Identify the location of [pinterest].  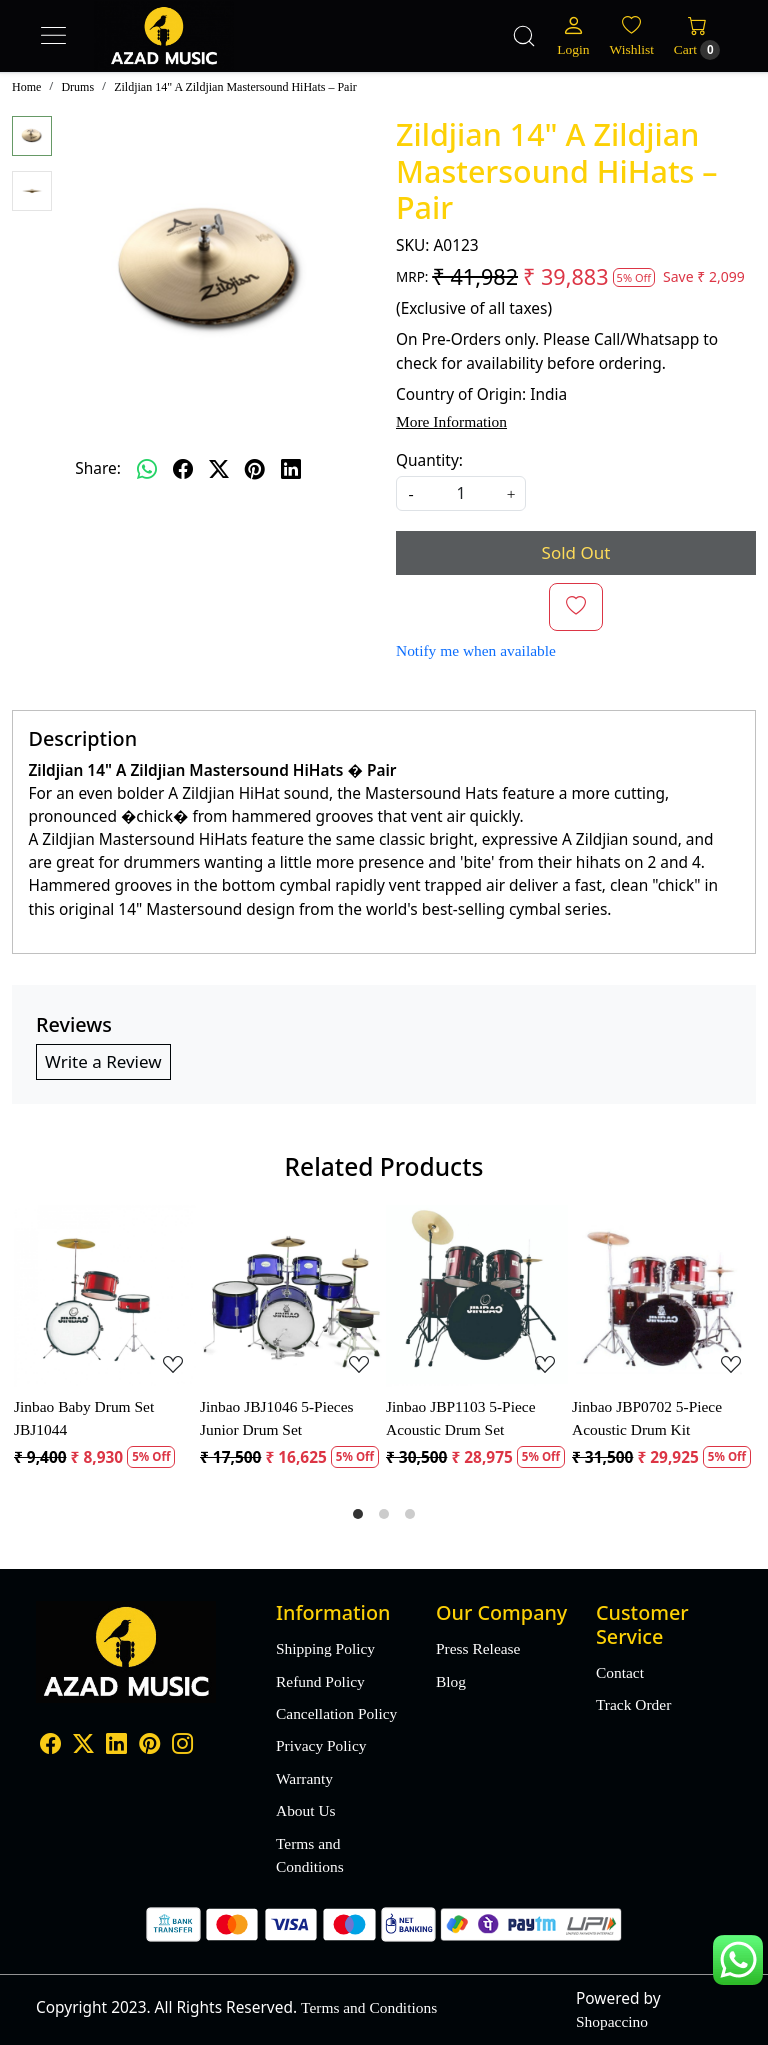
(255, 469).